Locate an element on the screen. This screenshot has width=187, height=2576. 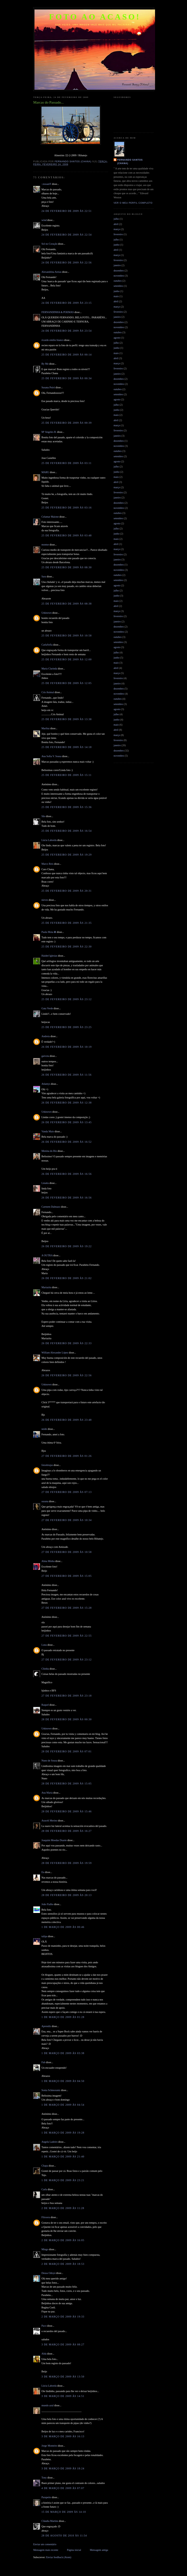
28 de fevereiro de 2009 às 07:01 is located at coordinates (66, 1751).